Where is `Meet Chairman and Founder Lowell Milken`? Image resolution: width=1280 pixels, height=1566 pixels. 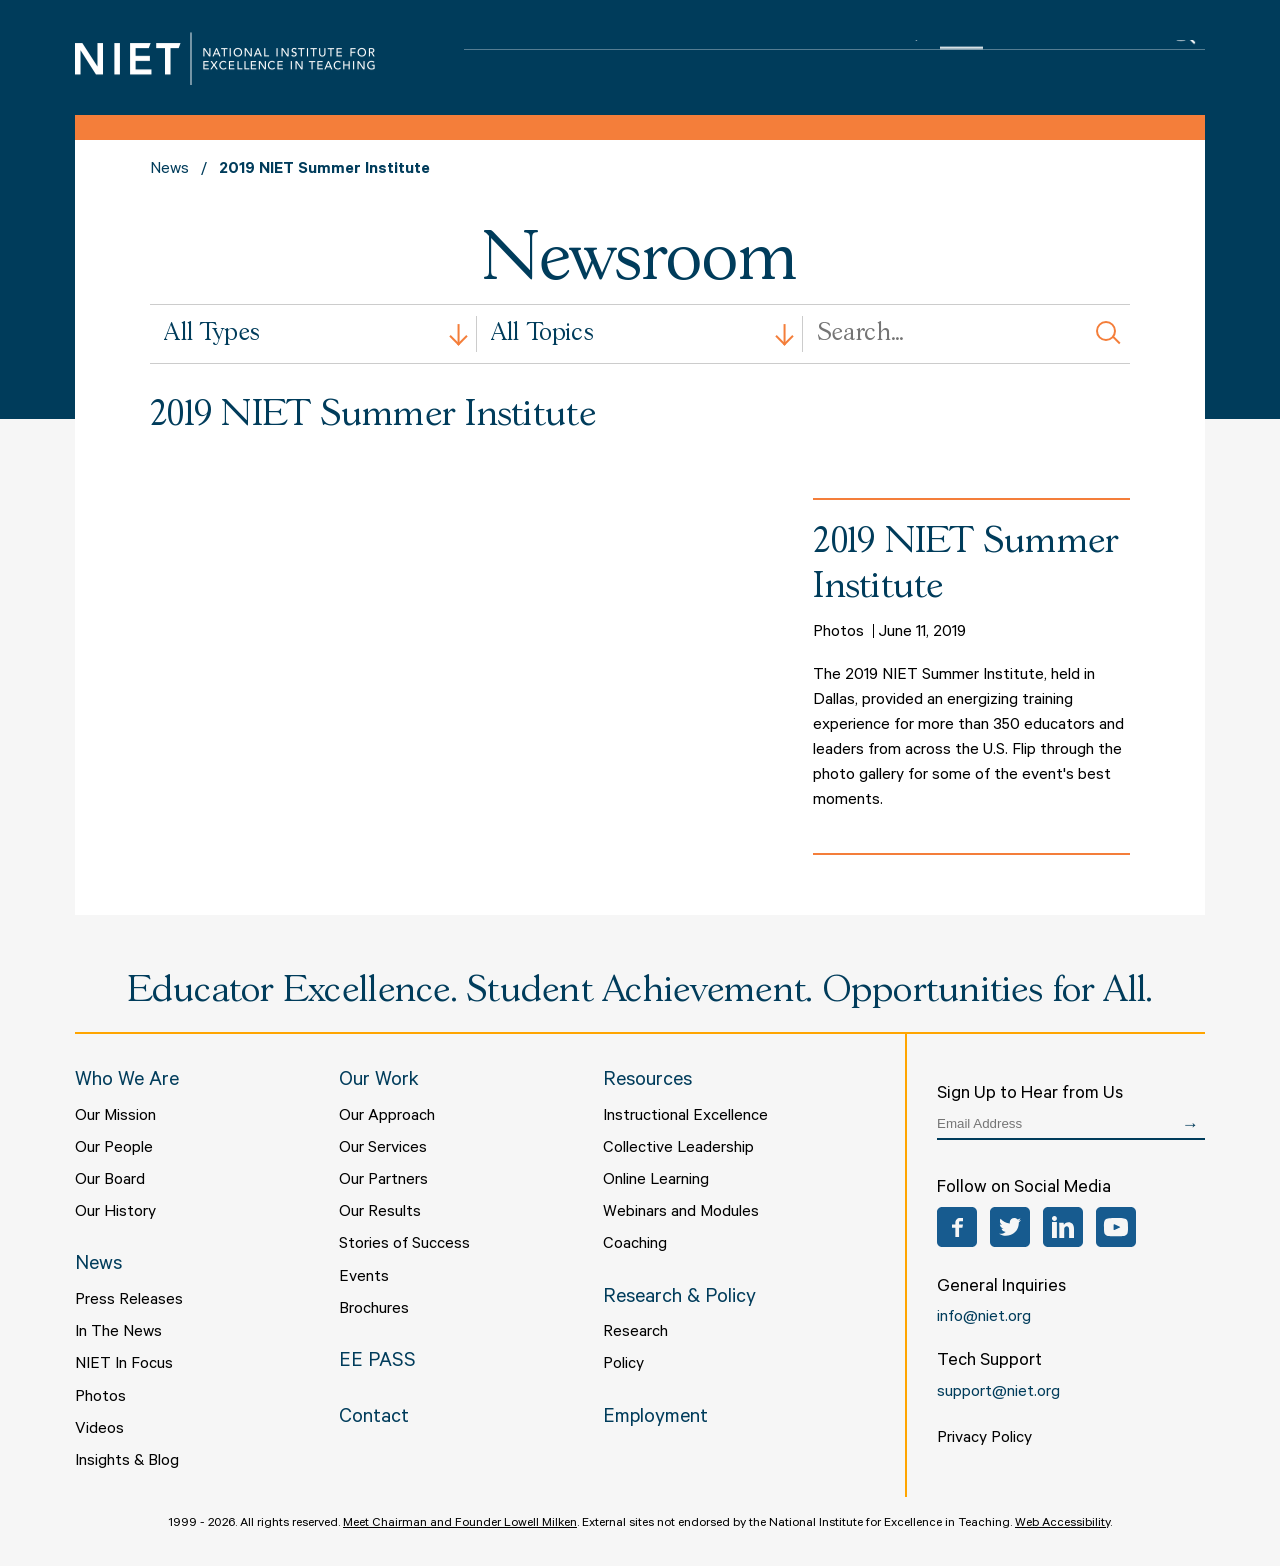
Meet Chairman and Founder Lowell Milken is located at coordinates (460, 1524).